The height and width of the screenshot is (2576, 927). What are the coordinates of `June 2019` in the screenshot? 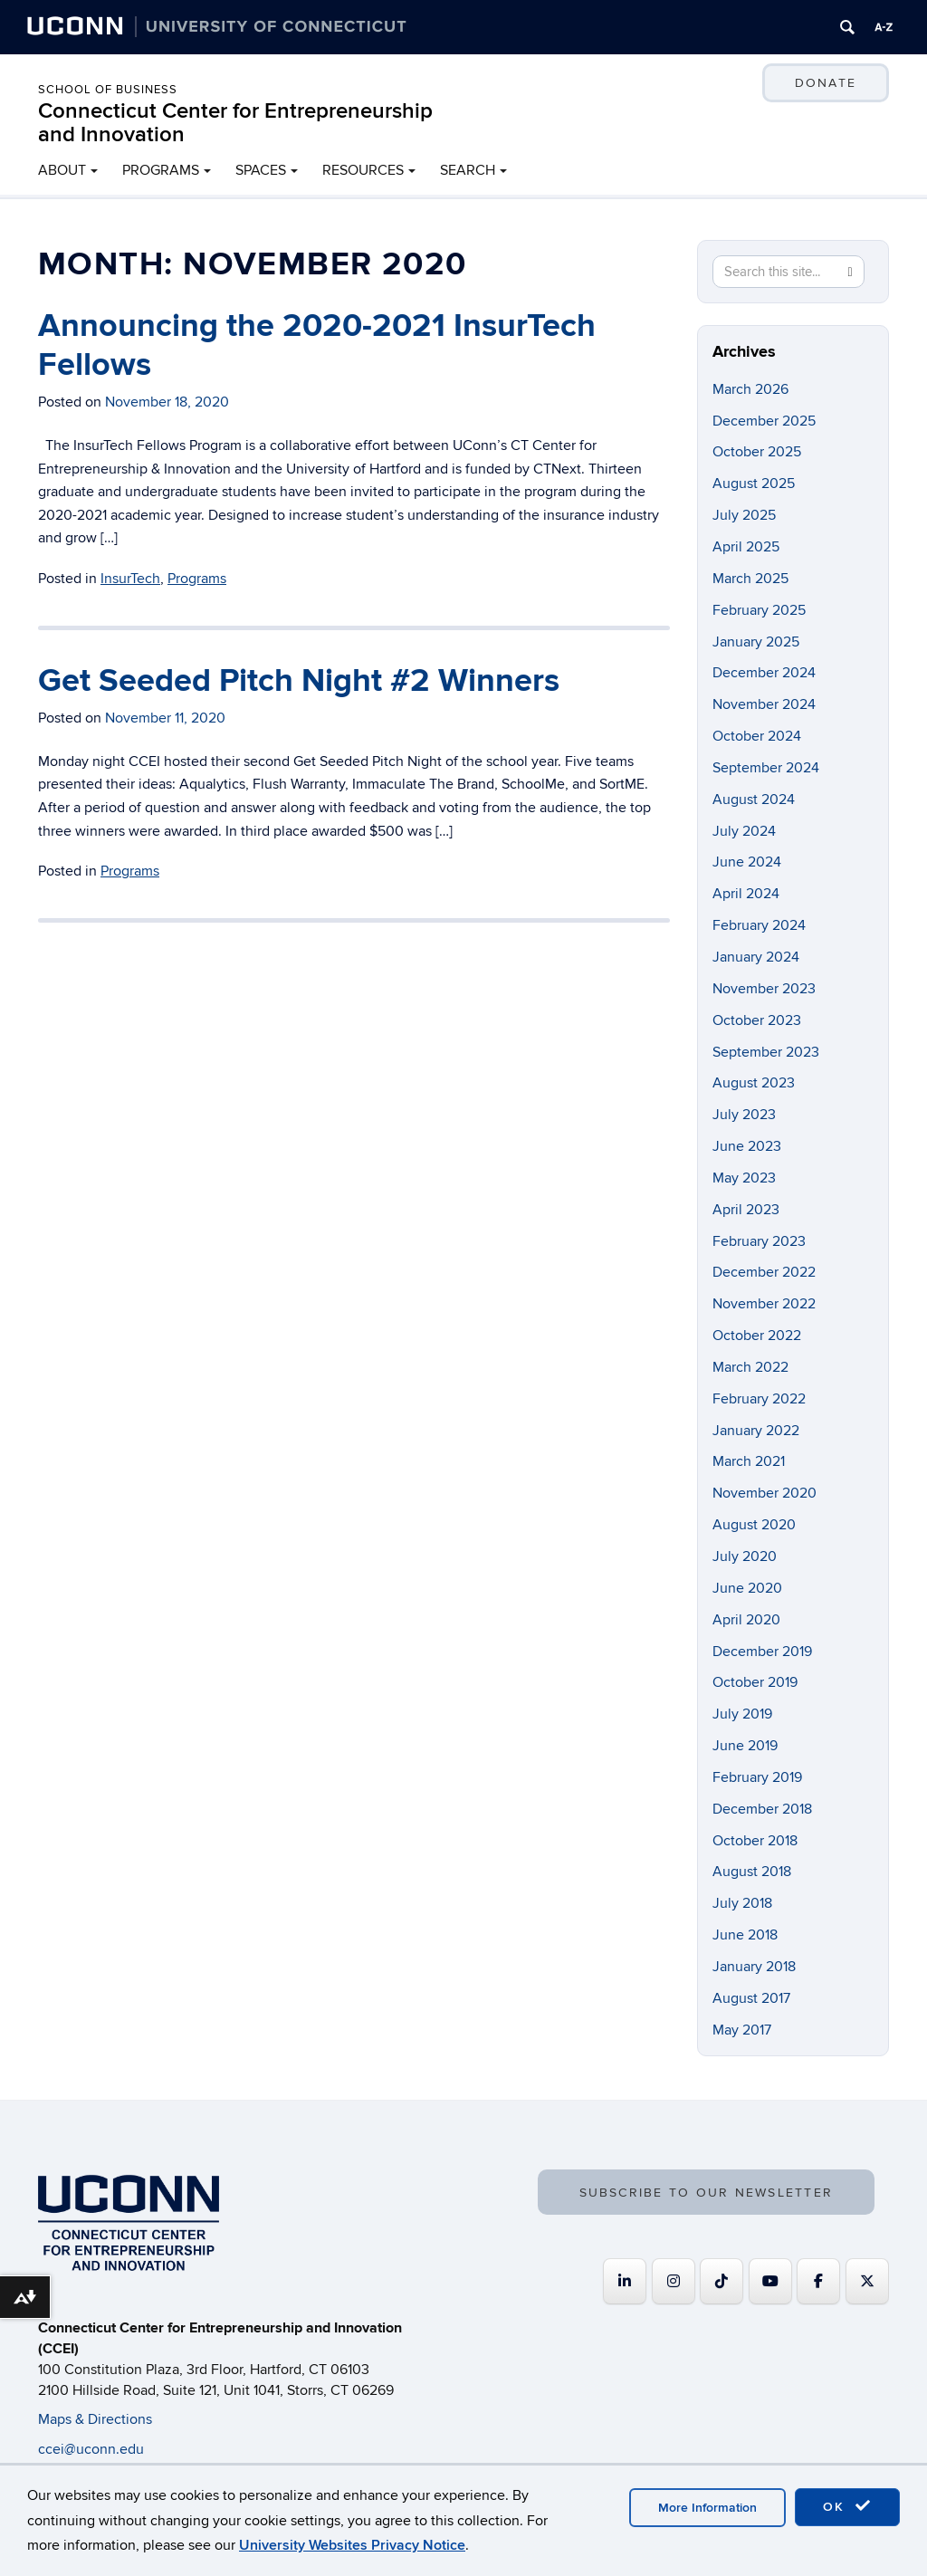 It's located at (745, 1746).